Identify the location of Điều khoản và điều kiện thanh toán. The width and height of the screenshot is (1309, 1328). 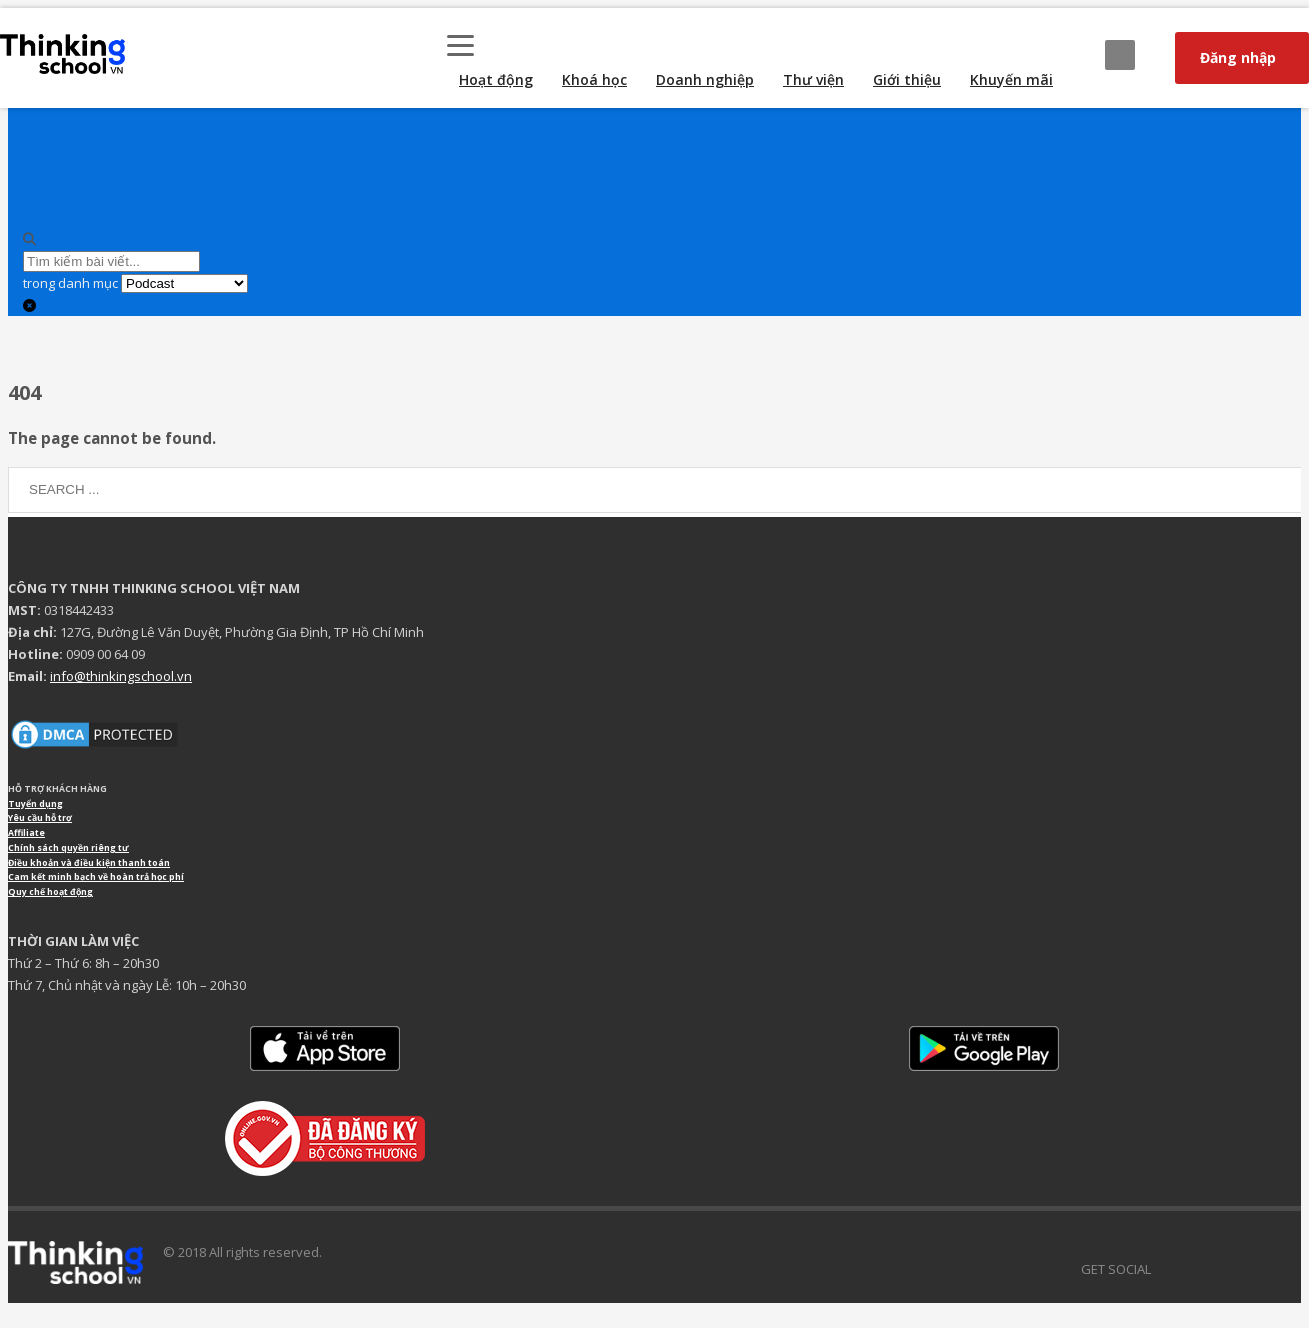
(89, 863).